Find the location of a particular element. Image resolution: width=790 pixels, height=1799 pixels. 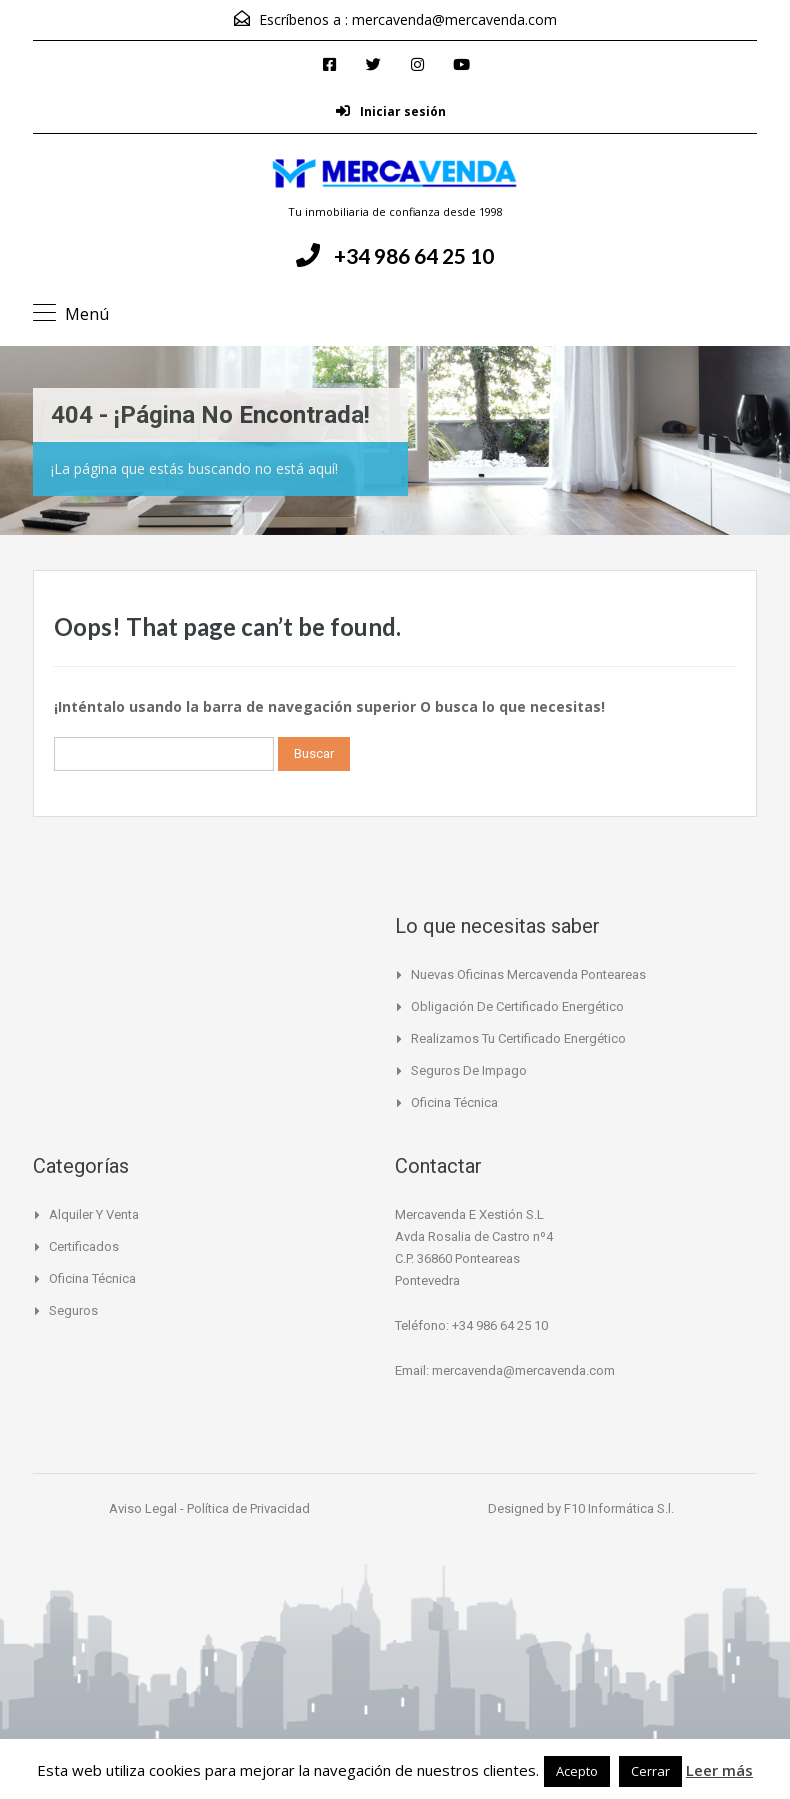

Iniciar sesión is located at coordinates (391, 111).